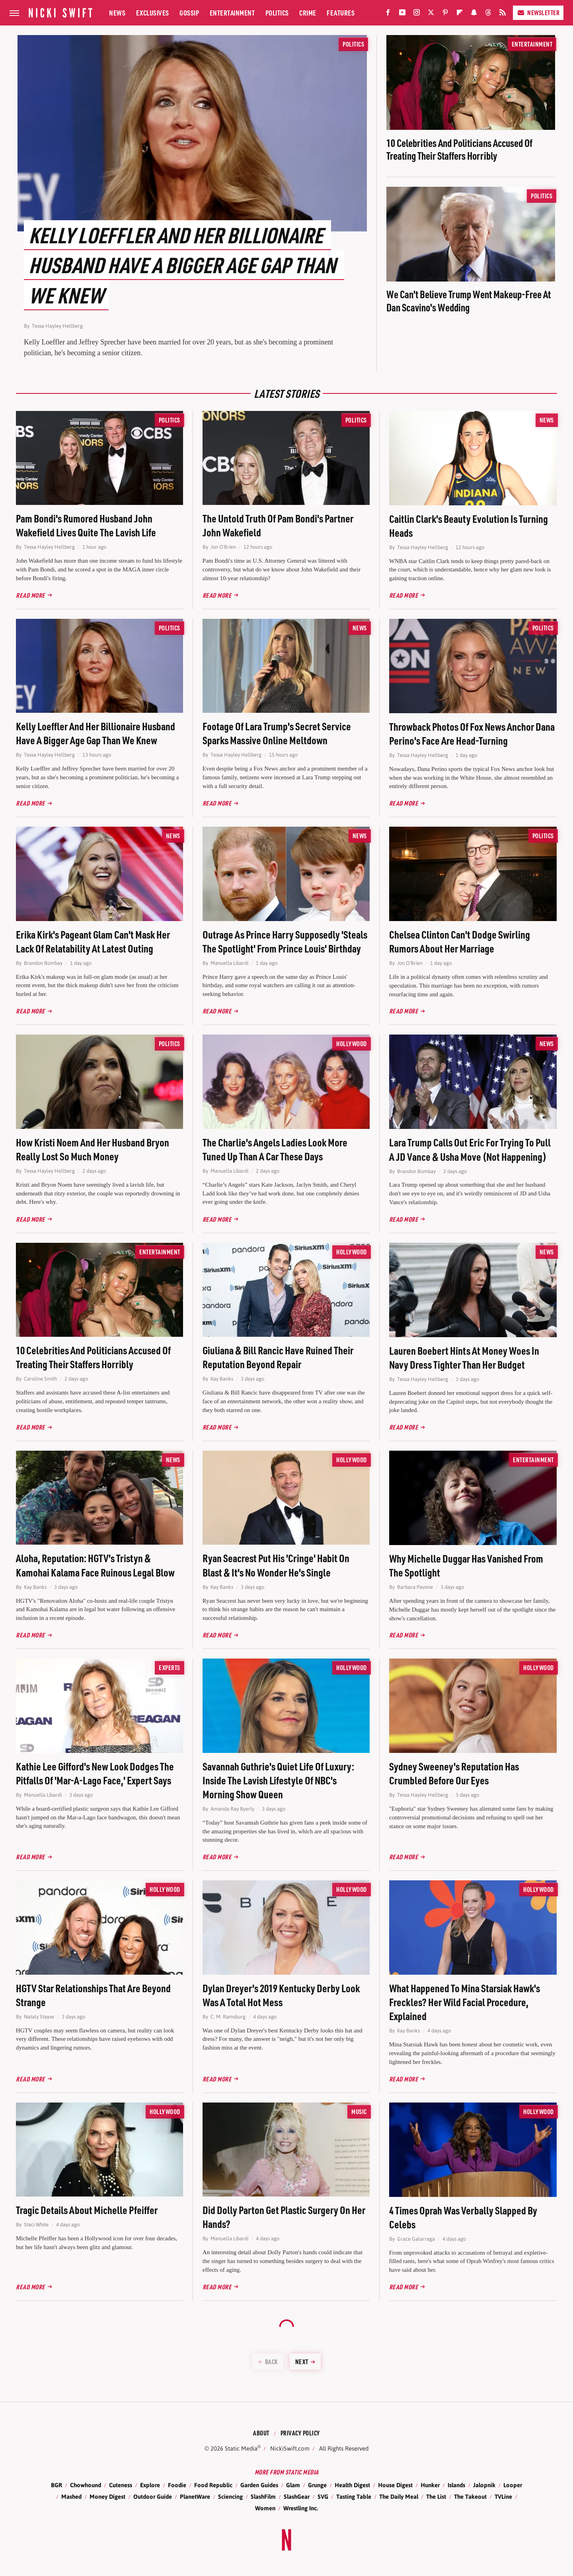 Image resolution: width=573 pixels, height=2576 pixels. I want to click on Women, so click(265, 2508).